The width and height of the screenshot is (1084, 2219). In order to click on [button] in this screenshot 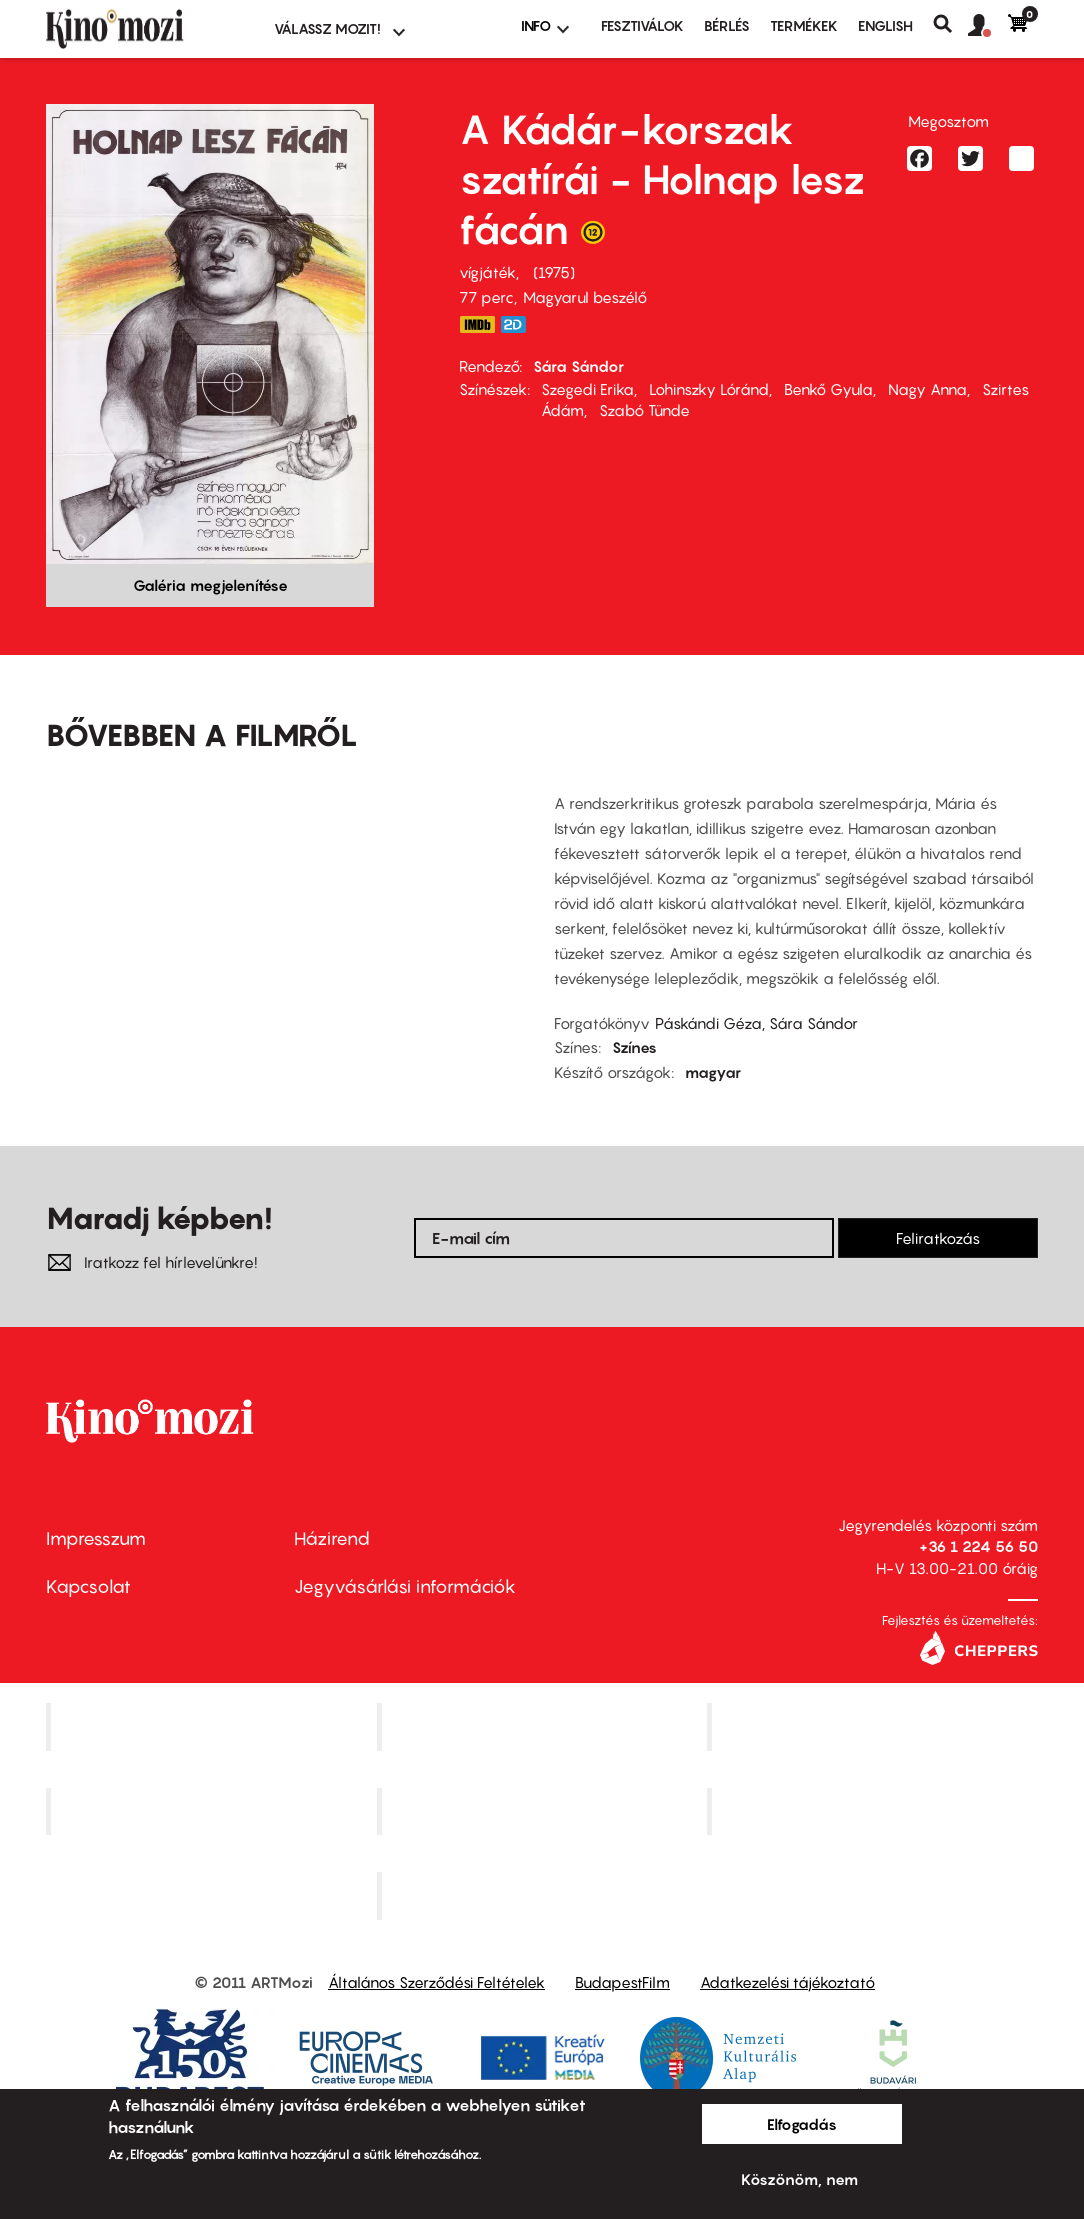, I will do `click(988, 26)`.